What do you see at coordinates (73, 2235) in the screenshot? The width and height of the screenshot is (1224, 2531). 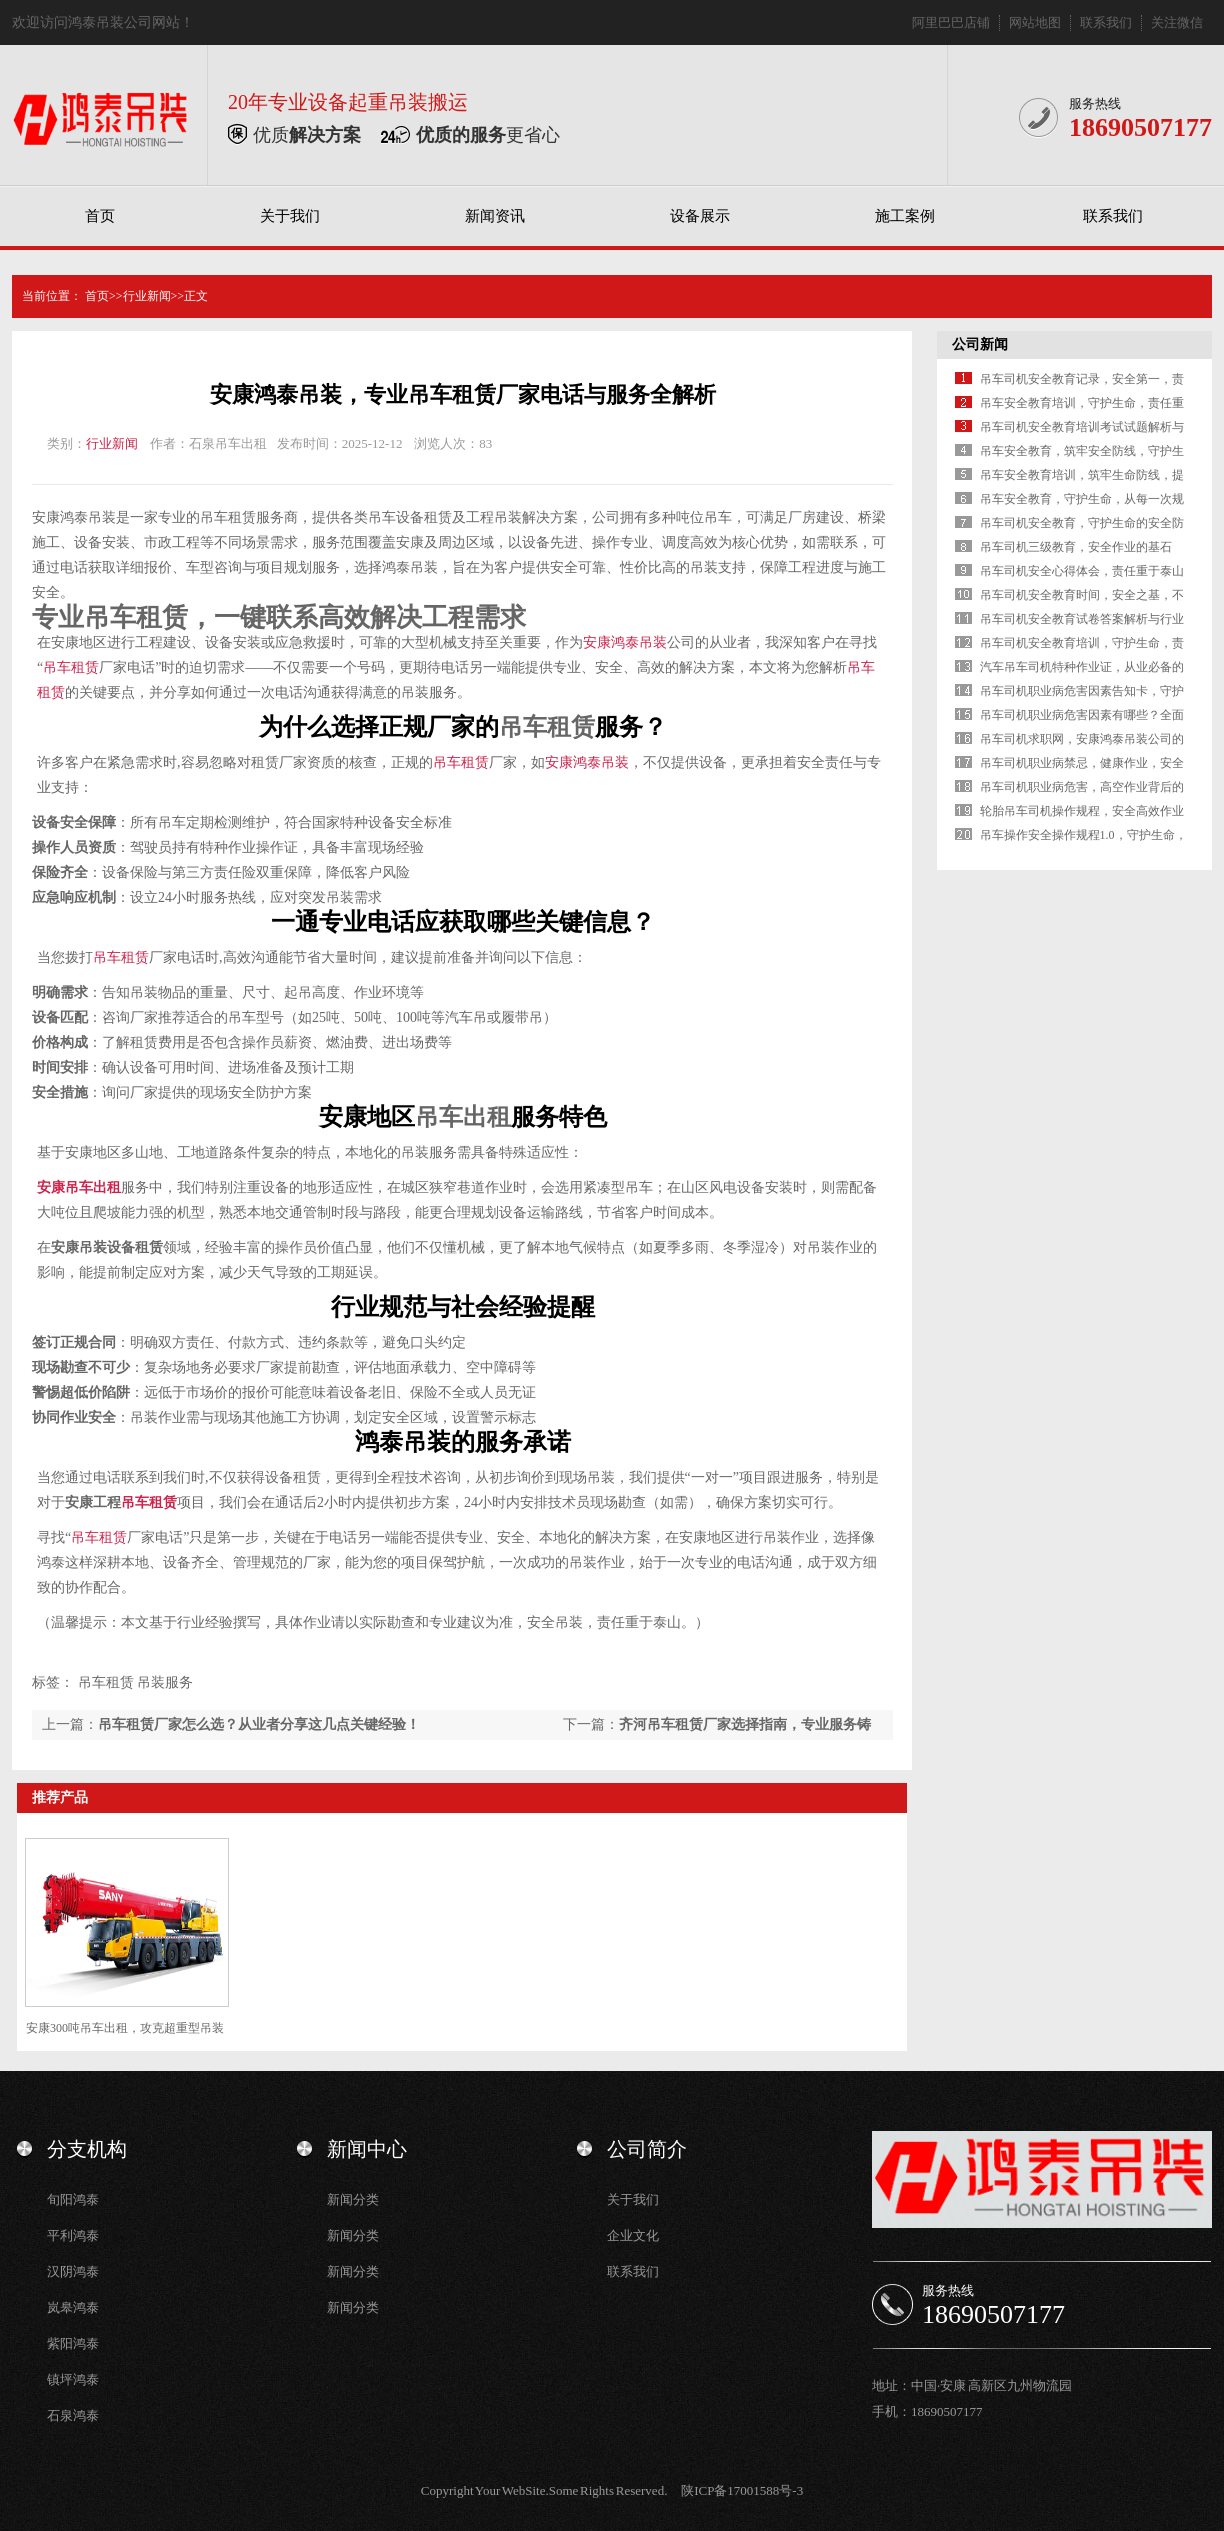 I see `平利鸿泰` at bounding box center [73, 2235].